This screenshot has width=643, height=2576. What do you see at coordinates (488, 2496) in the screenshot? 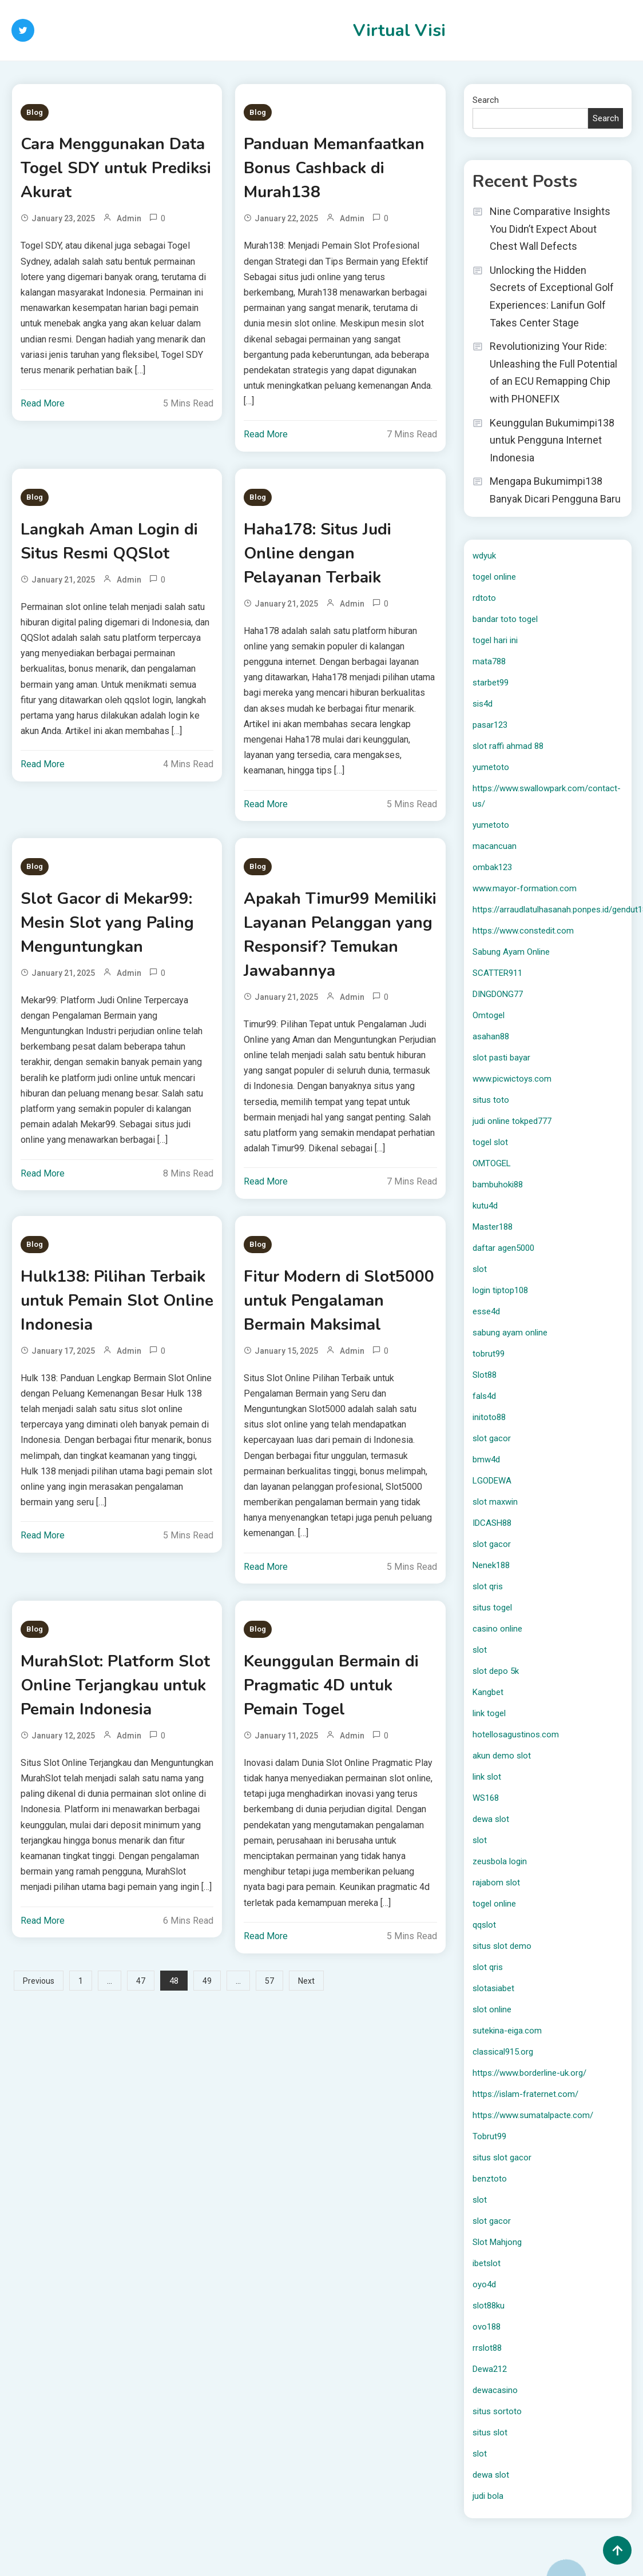
I see `judi bola` at bounding box center [488, 2496].